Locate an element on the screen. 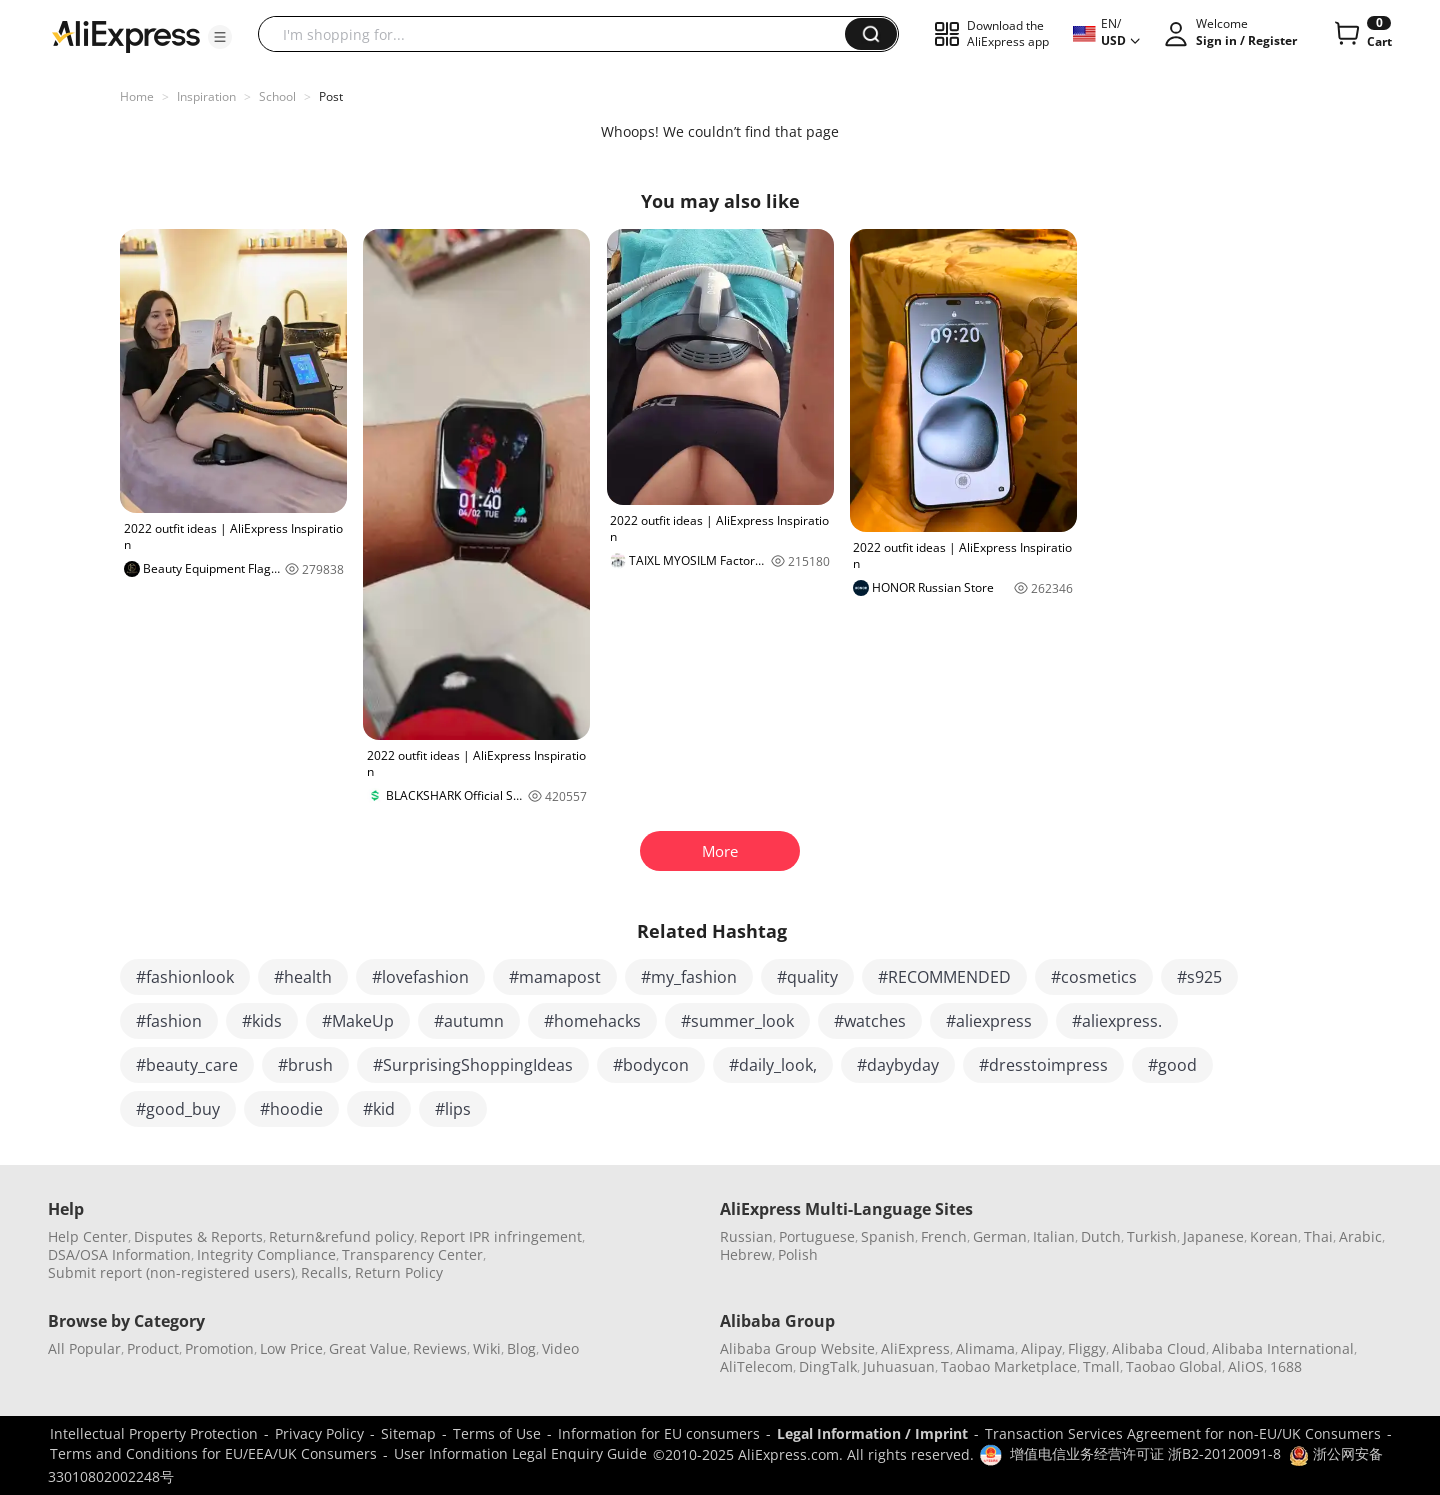  Taobao Marketplace is located at coordinates (1009, 1366).